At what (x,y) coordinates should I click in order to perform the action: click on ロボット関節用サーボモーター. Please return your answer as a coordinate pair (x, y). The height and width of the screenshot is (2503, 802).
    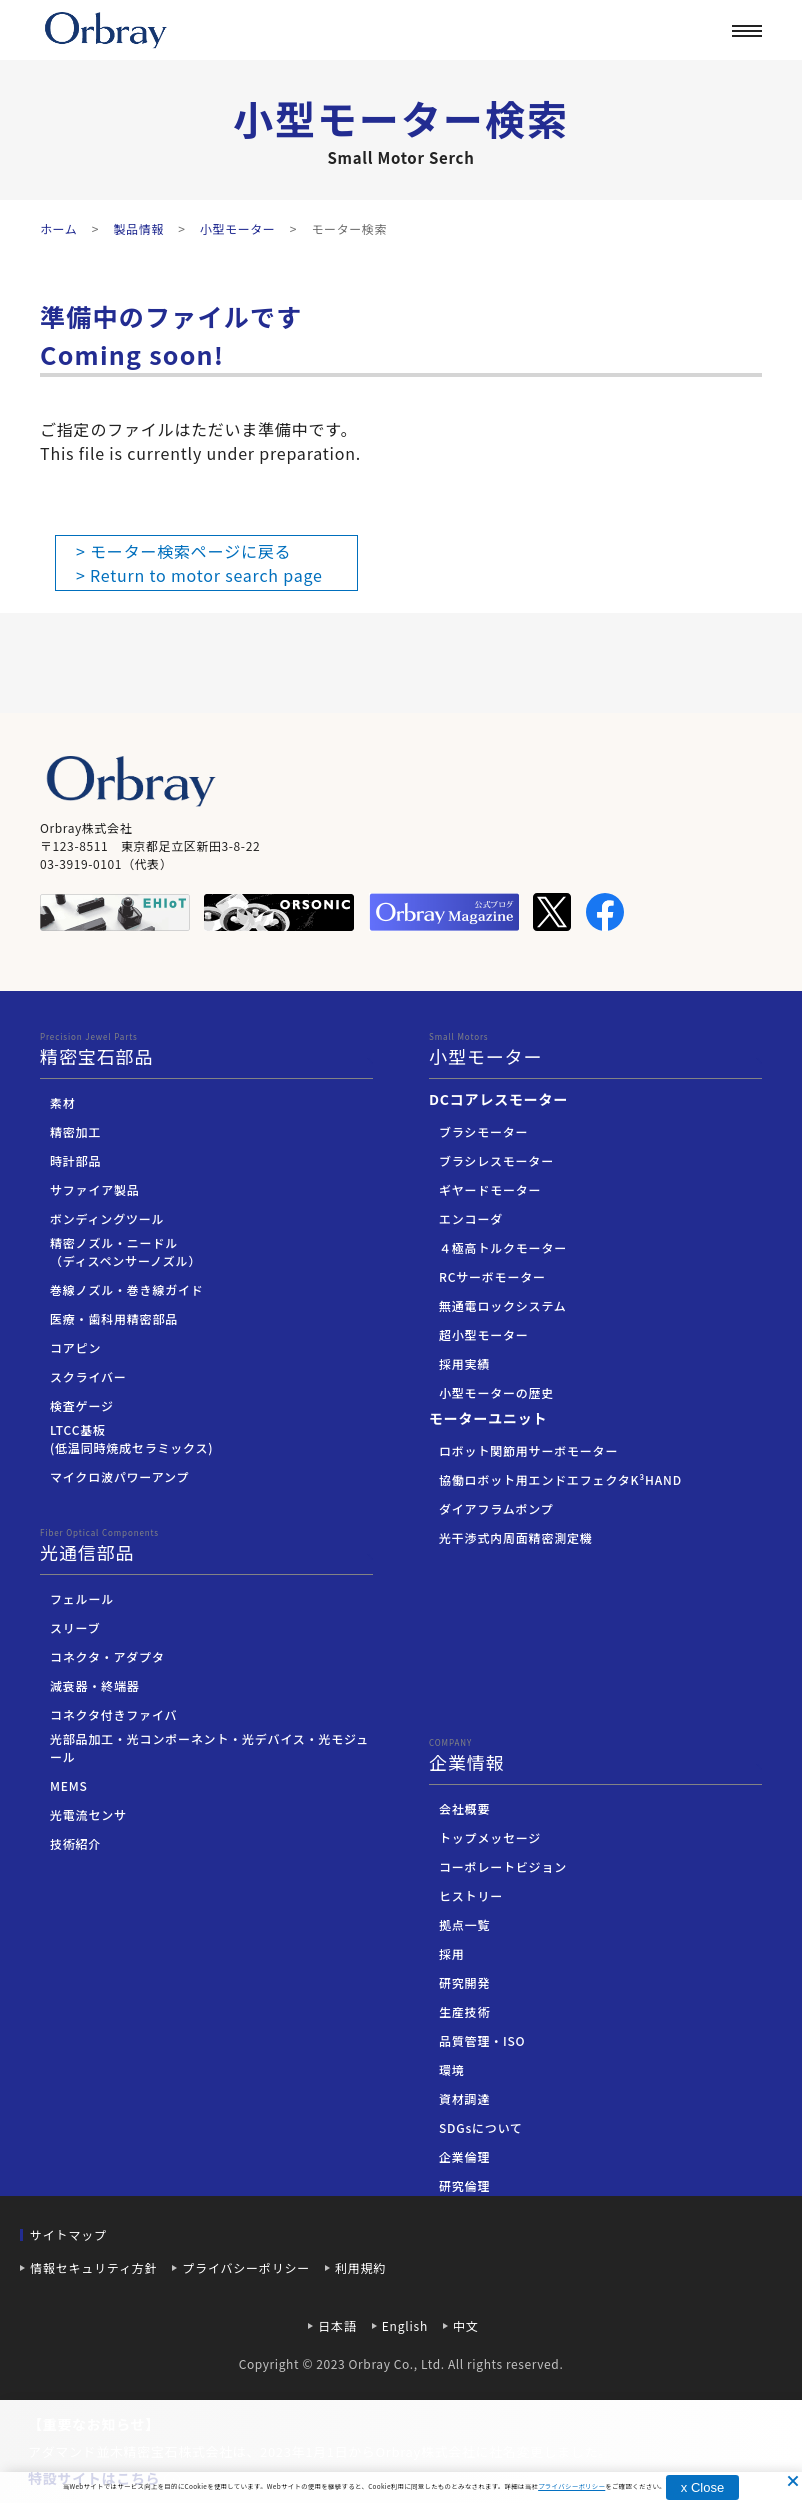
    Looking at the image, I should click on (528, 1450).